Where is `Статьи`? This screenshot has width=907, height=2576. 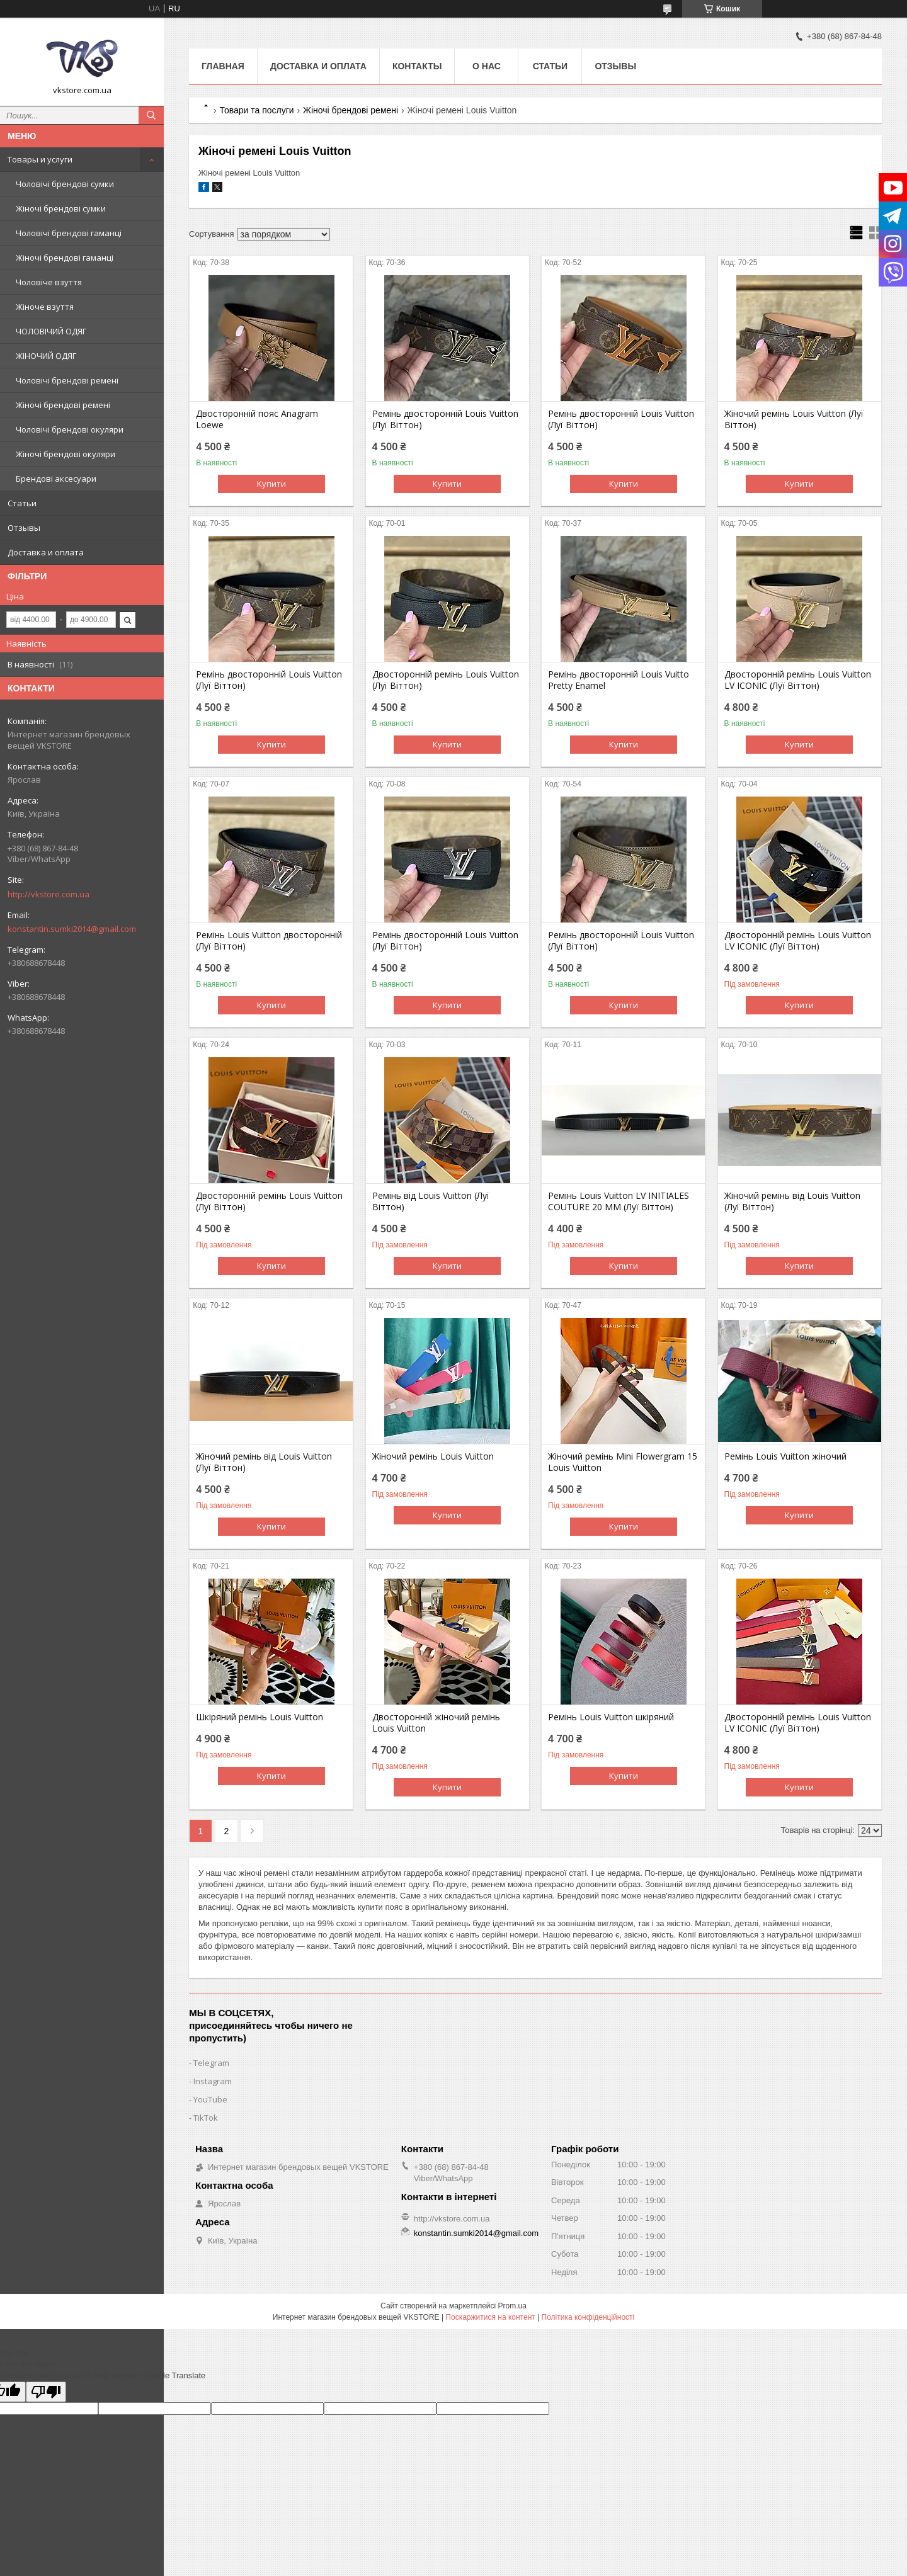
Статьи is located at coordinates (22, 503).